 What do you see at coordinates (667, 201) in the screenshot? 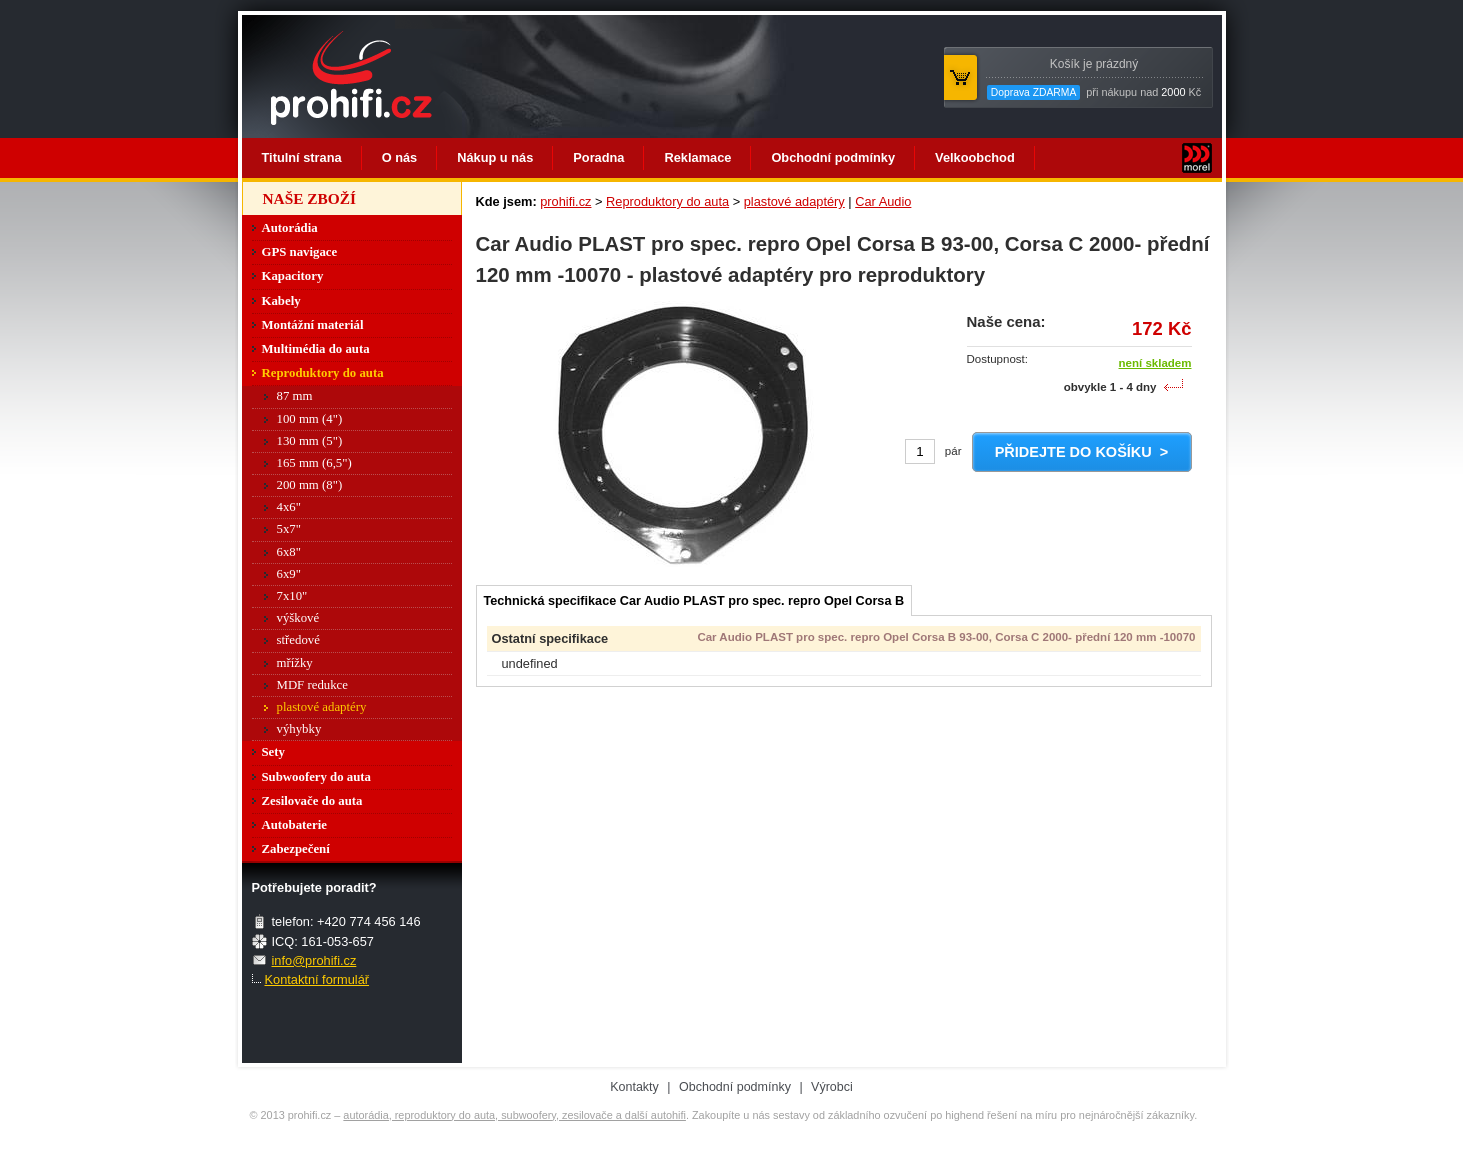
I see `Reproduktory do auta` at bounding box center [667, 201].